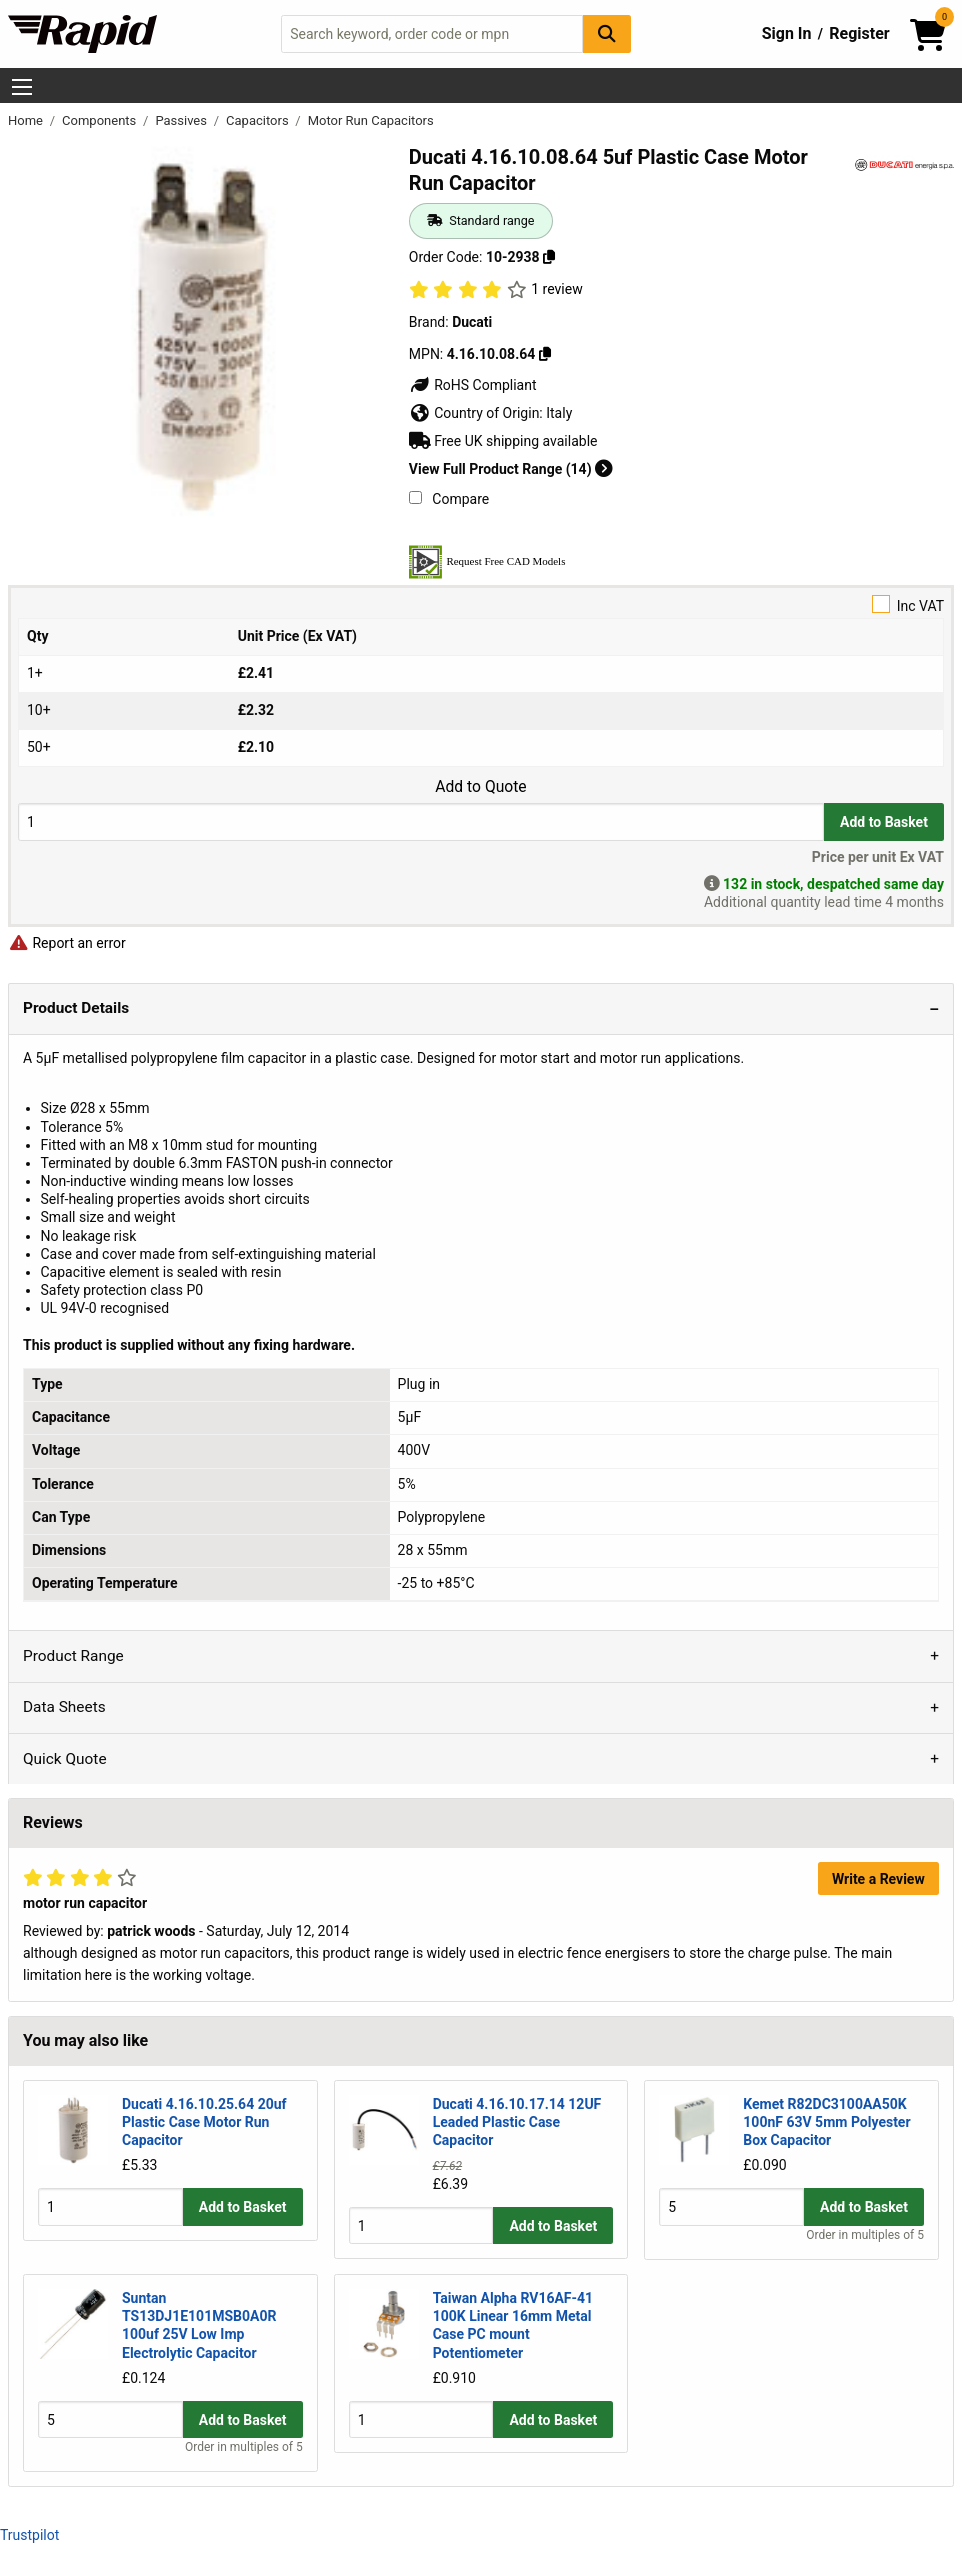 This screenshot has height=2553, width=962. Describe the element at coordinates (64, 1707) in the screenshot. I see `Data Sheets` at that location.